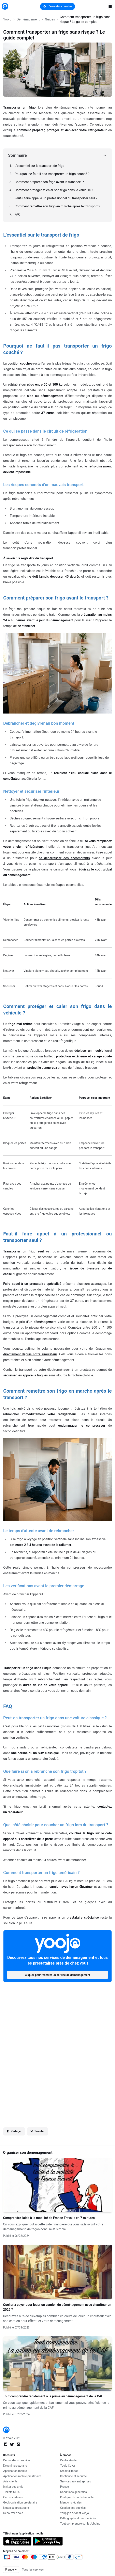 This screenshot has height=2576, width=115. Describe the element at coordinates (52, 174) in the screenshot. I see `Pourquoi ne faut-il pas transporter un frigo couché ?` at that location.